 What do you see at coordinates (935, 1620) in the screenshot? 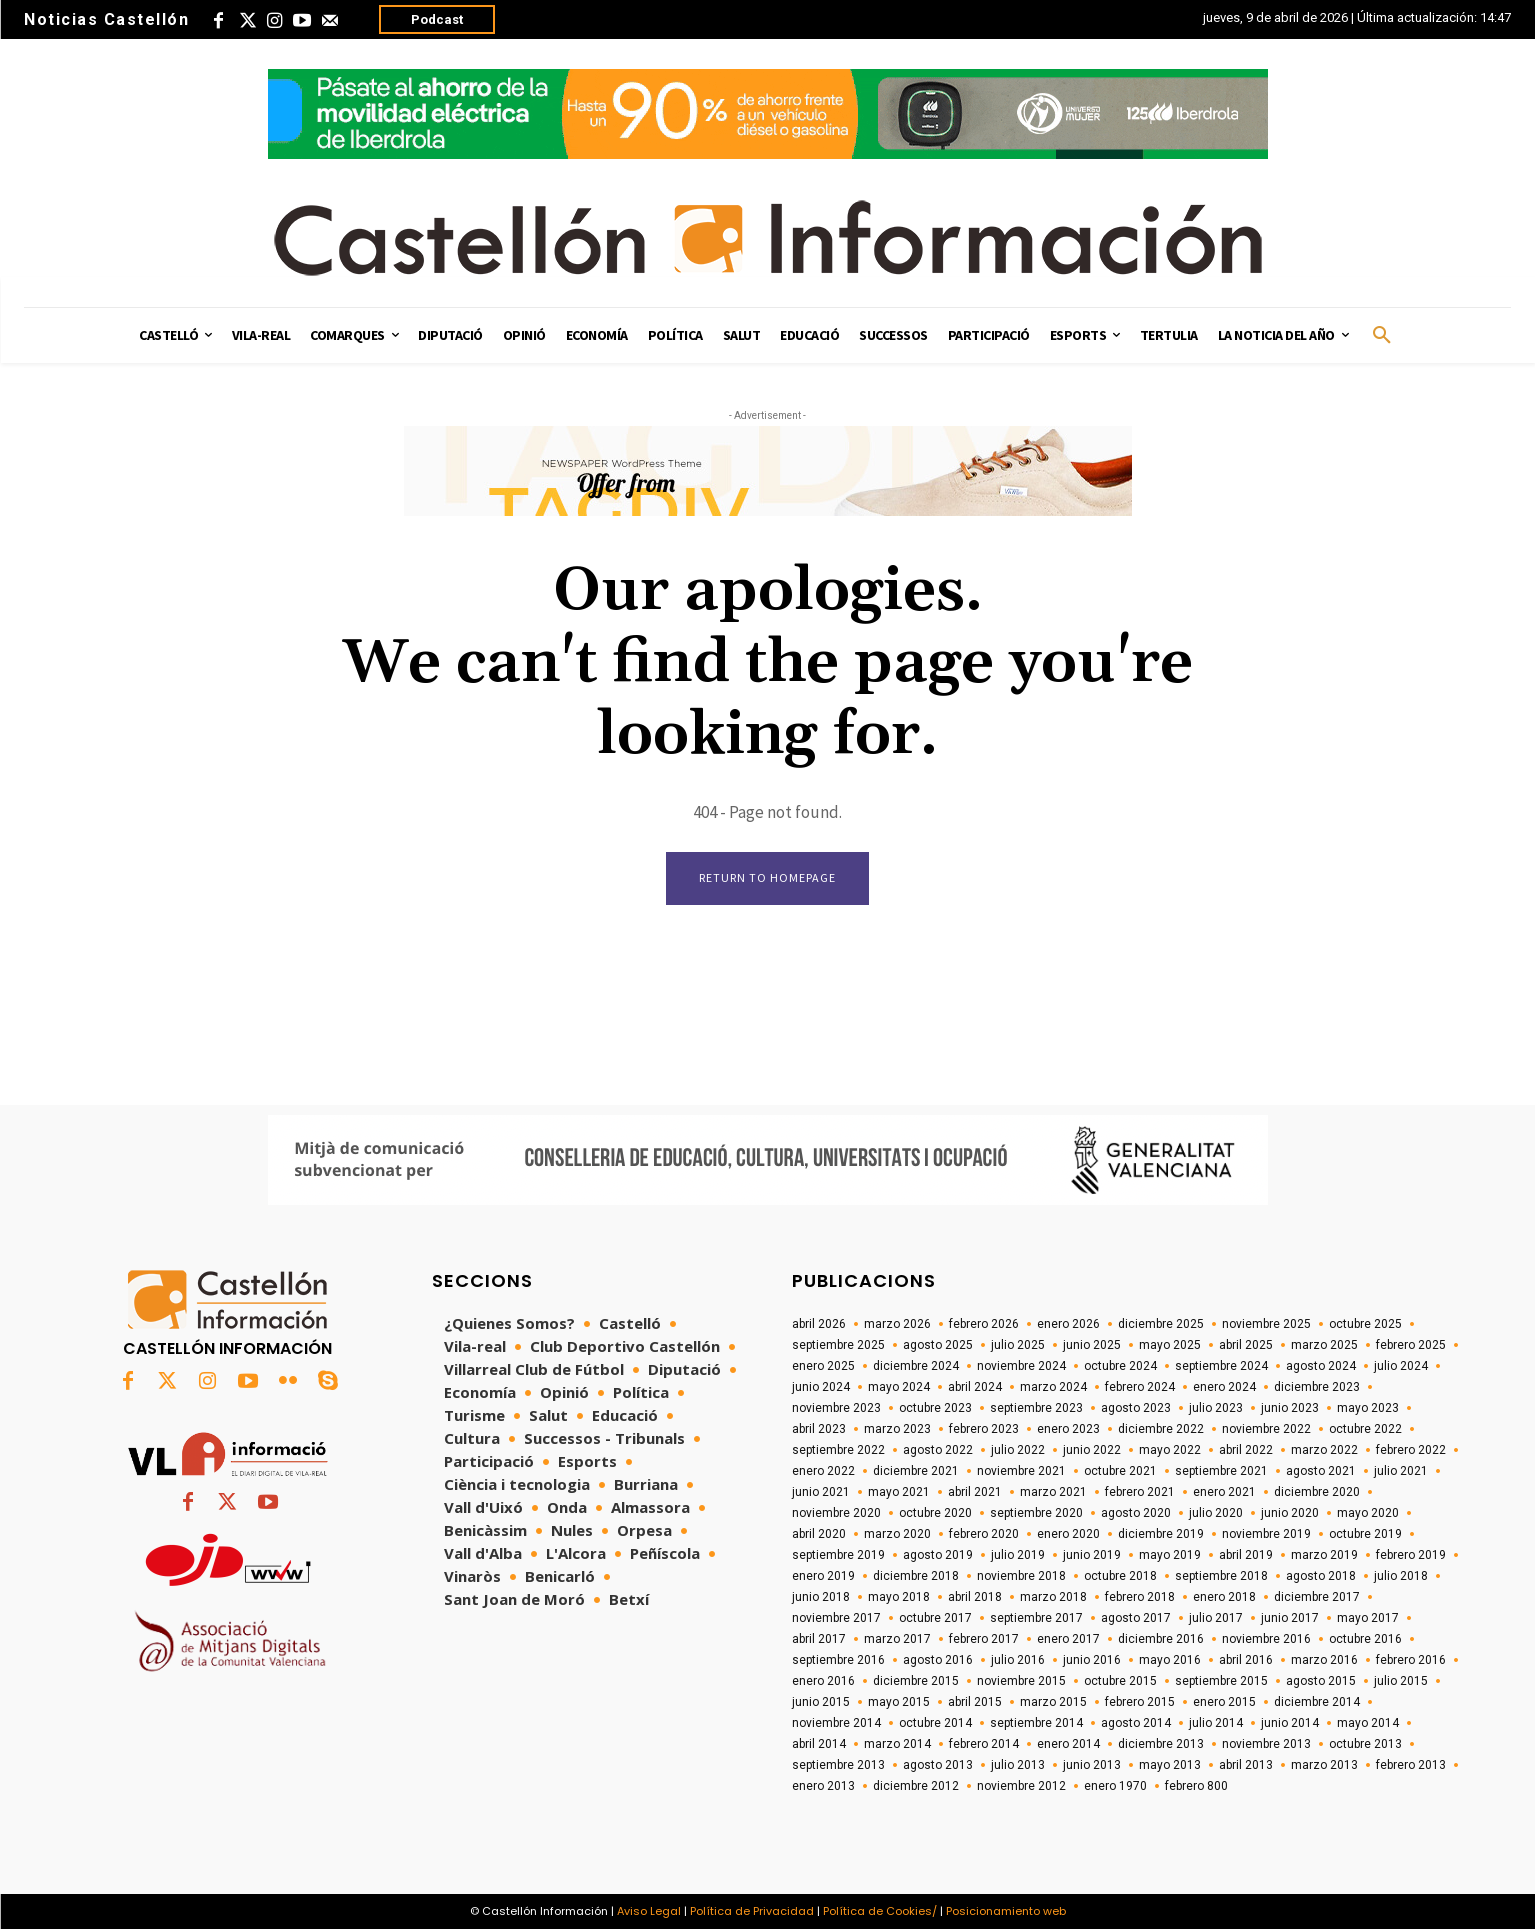
I see `octubre 2017` at bounding box center [935, 1620].